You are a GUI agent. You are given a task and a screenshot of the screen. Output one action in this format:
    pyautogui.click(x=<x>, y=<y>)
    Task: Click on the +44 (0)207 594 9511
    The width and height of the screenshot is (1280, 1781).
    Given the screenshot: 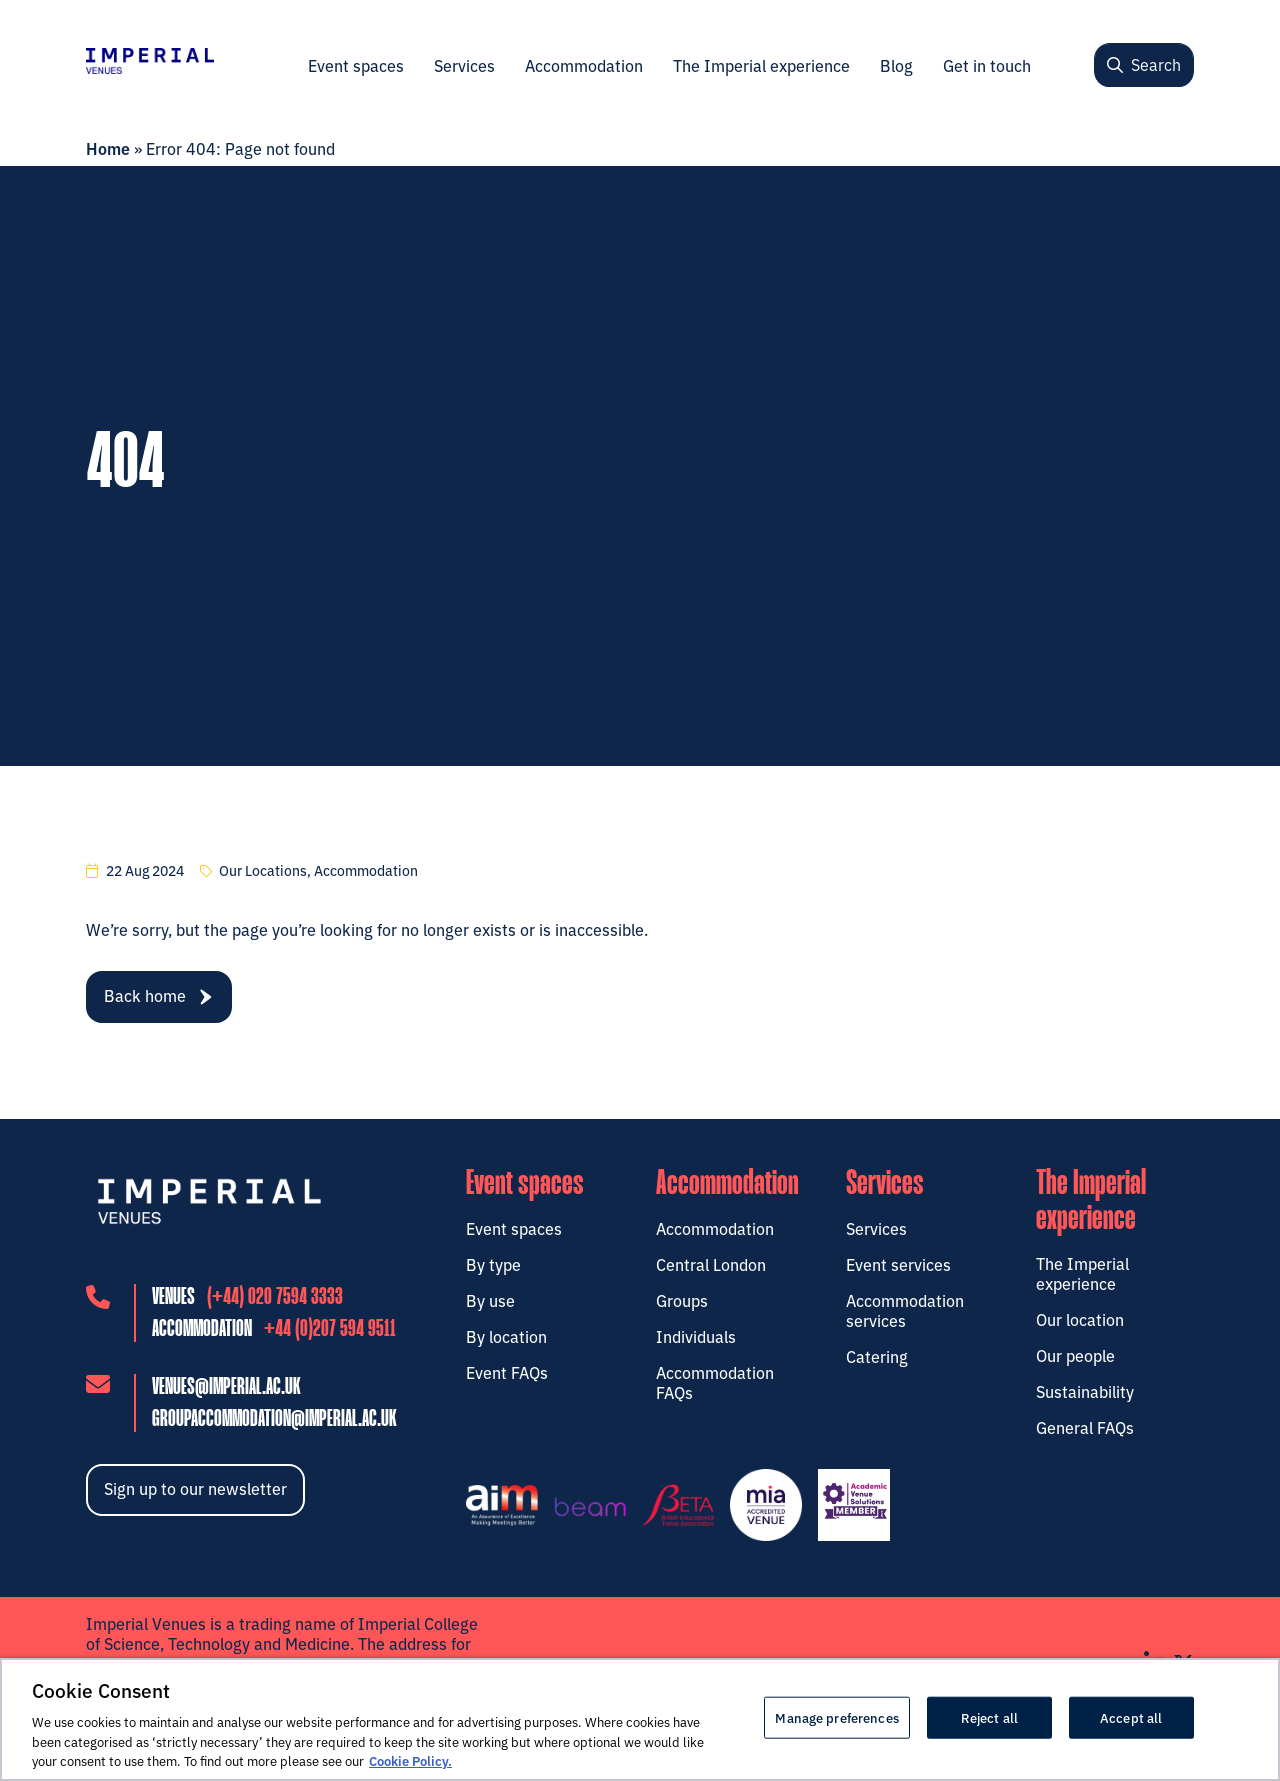 What is the action you would take?
    pyautogui.click(x=330, y=1332)
    